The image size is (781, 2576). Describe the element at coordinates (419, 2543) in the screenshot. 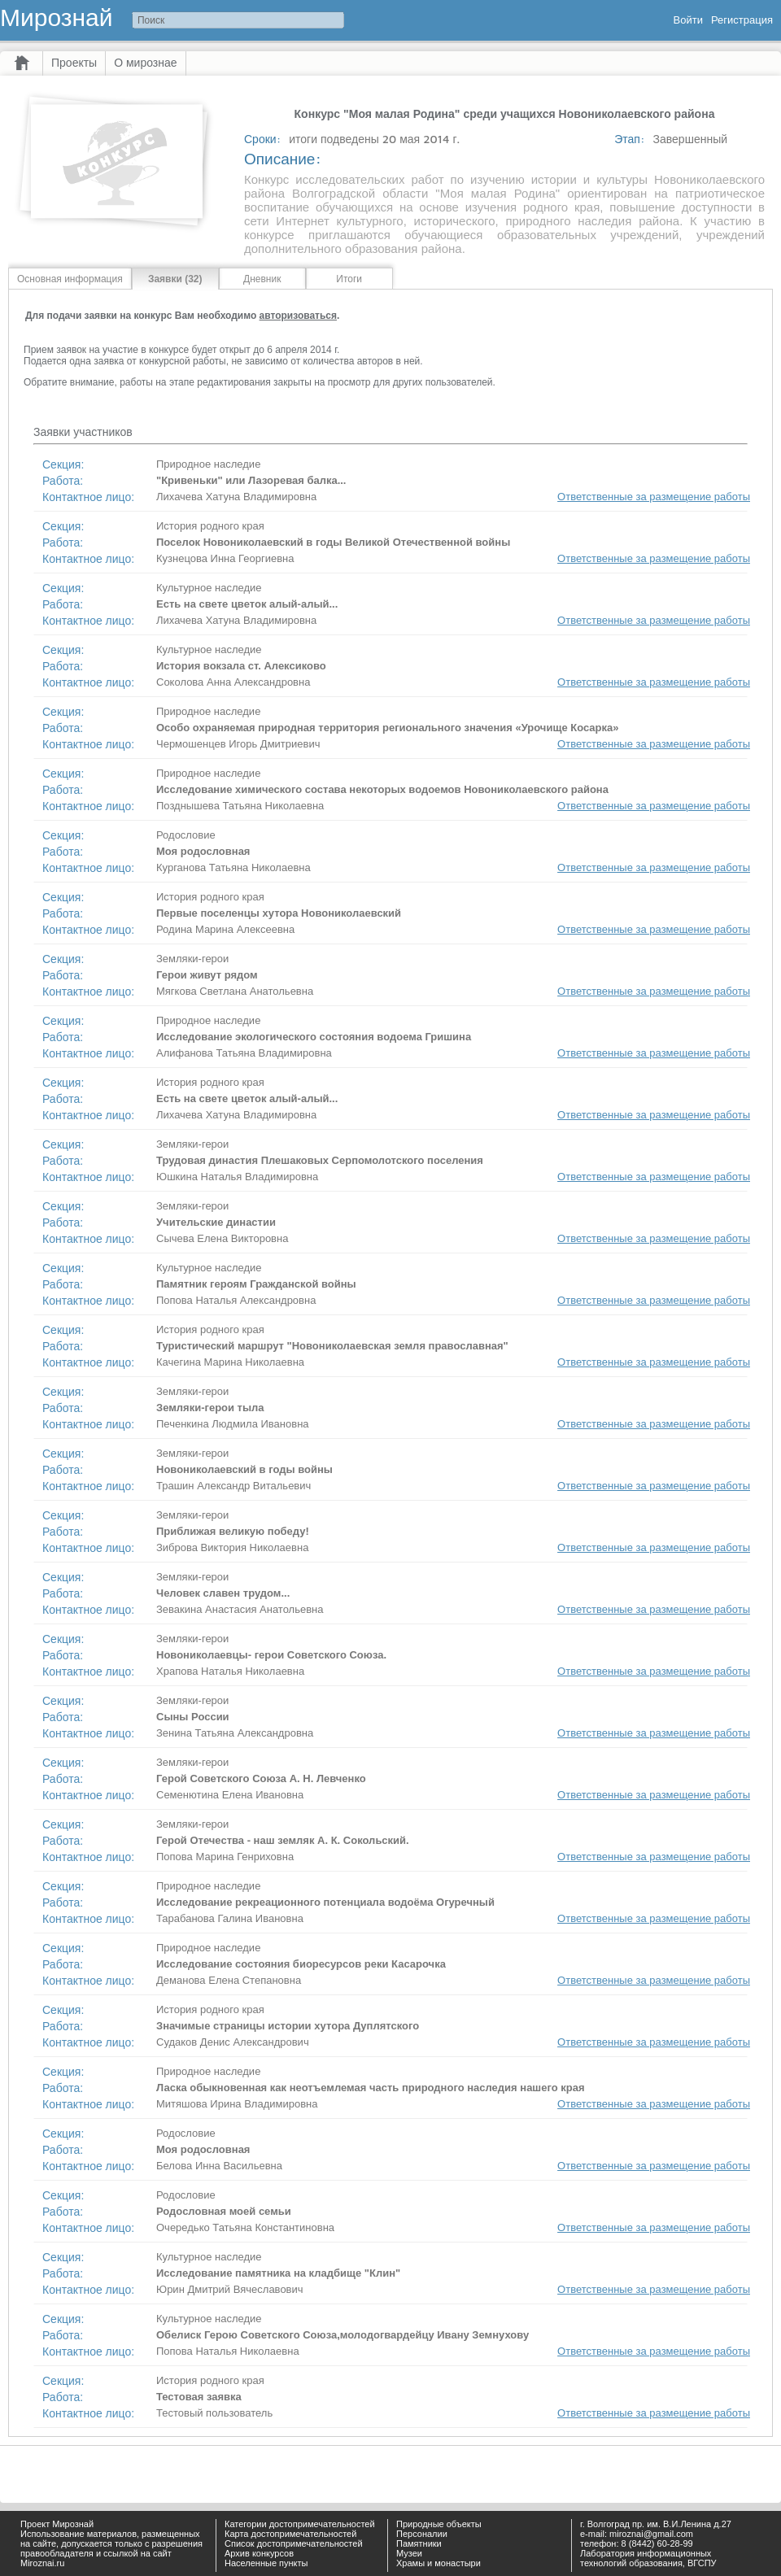

I see `Памятники` at that location.